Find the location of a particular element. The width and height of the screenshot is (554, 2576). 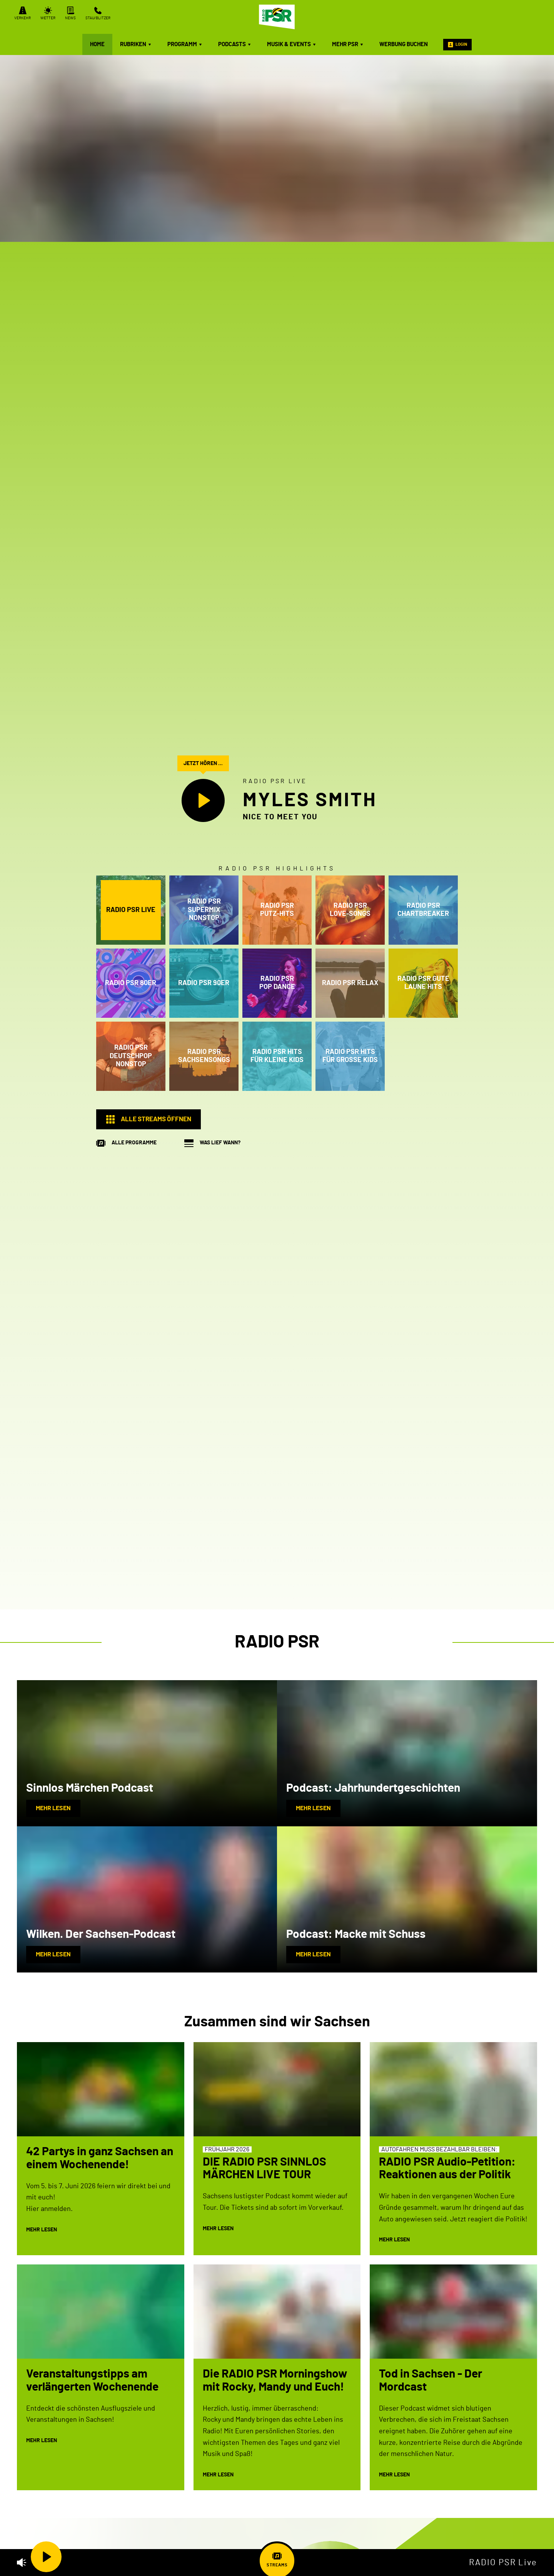

Login is located at coordinates (457, 44).